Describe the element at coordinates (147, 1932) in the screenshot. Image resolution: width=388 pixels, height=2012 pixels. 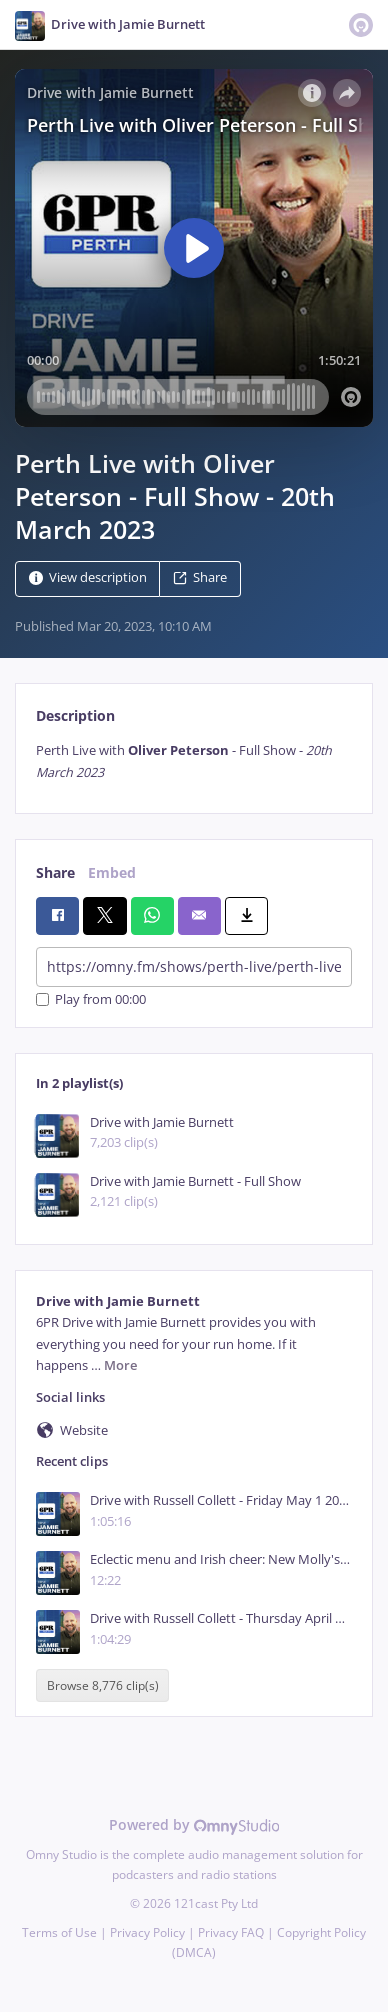
I see `Privacy Policy` at that location.